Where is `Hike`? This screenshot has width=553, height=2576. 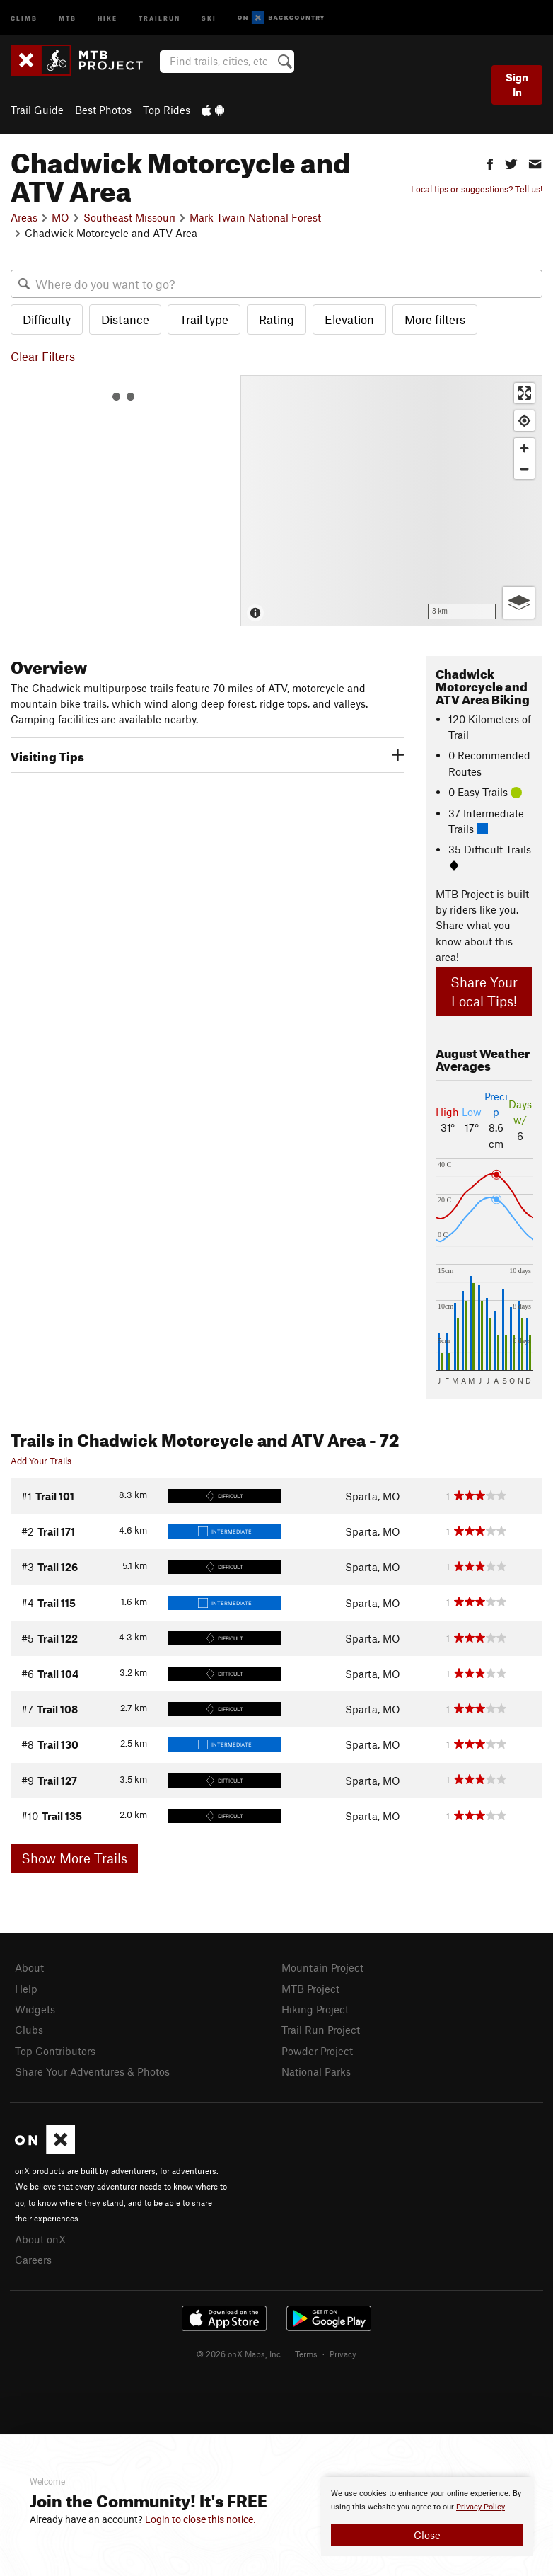 Hike is located at coordinates (107, 17).